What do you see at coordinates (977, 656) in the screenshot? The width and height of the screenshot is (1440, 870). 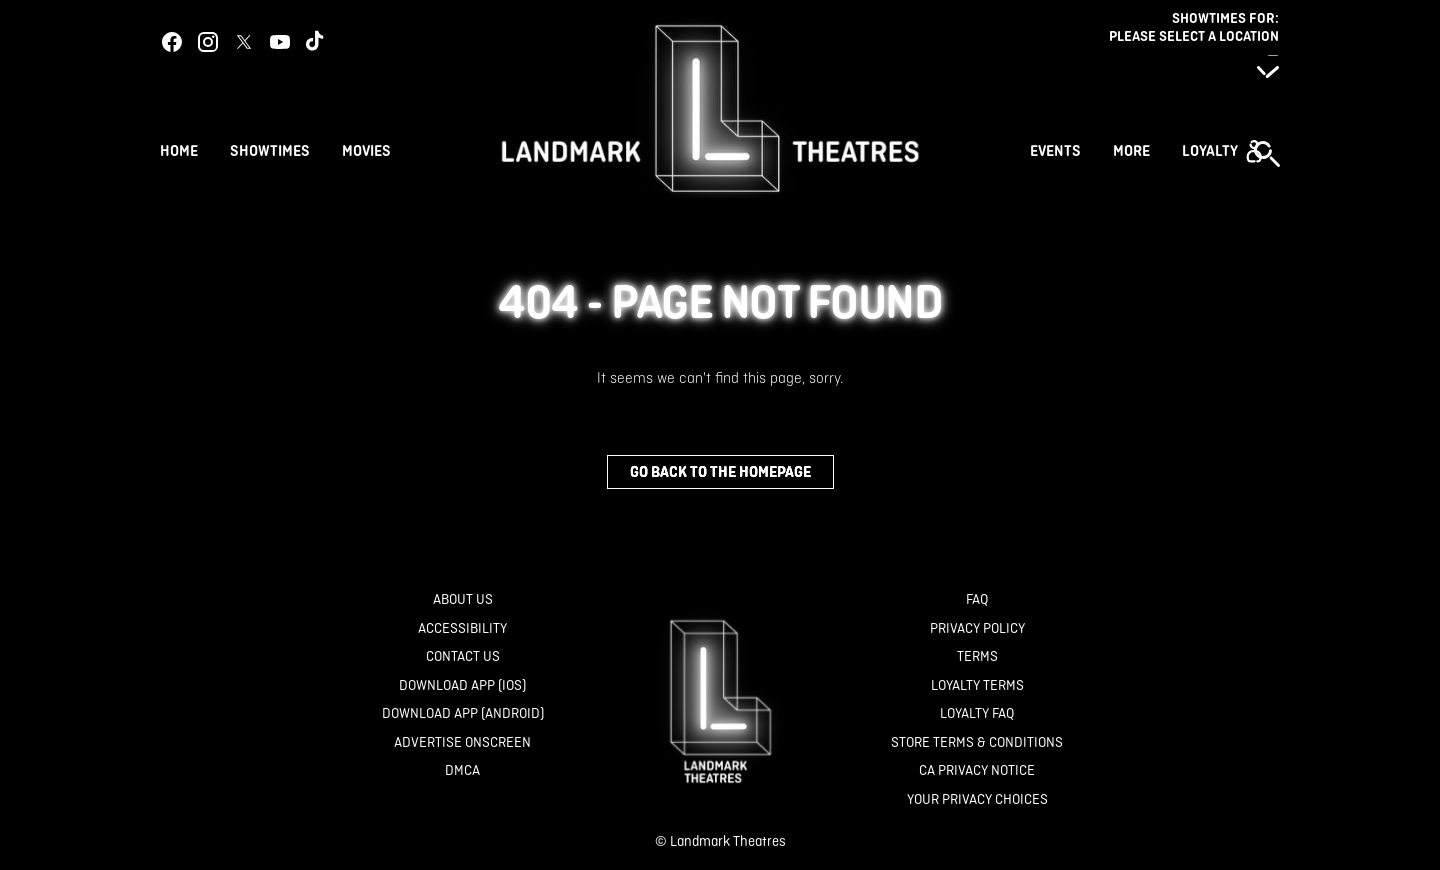 I see `[Terms]` at bounding box center [977, 656].